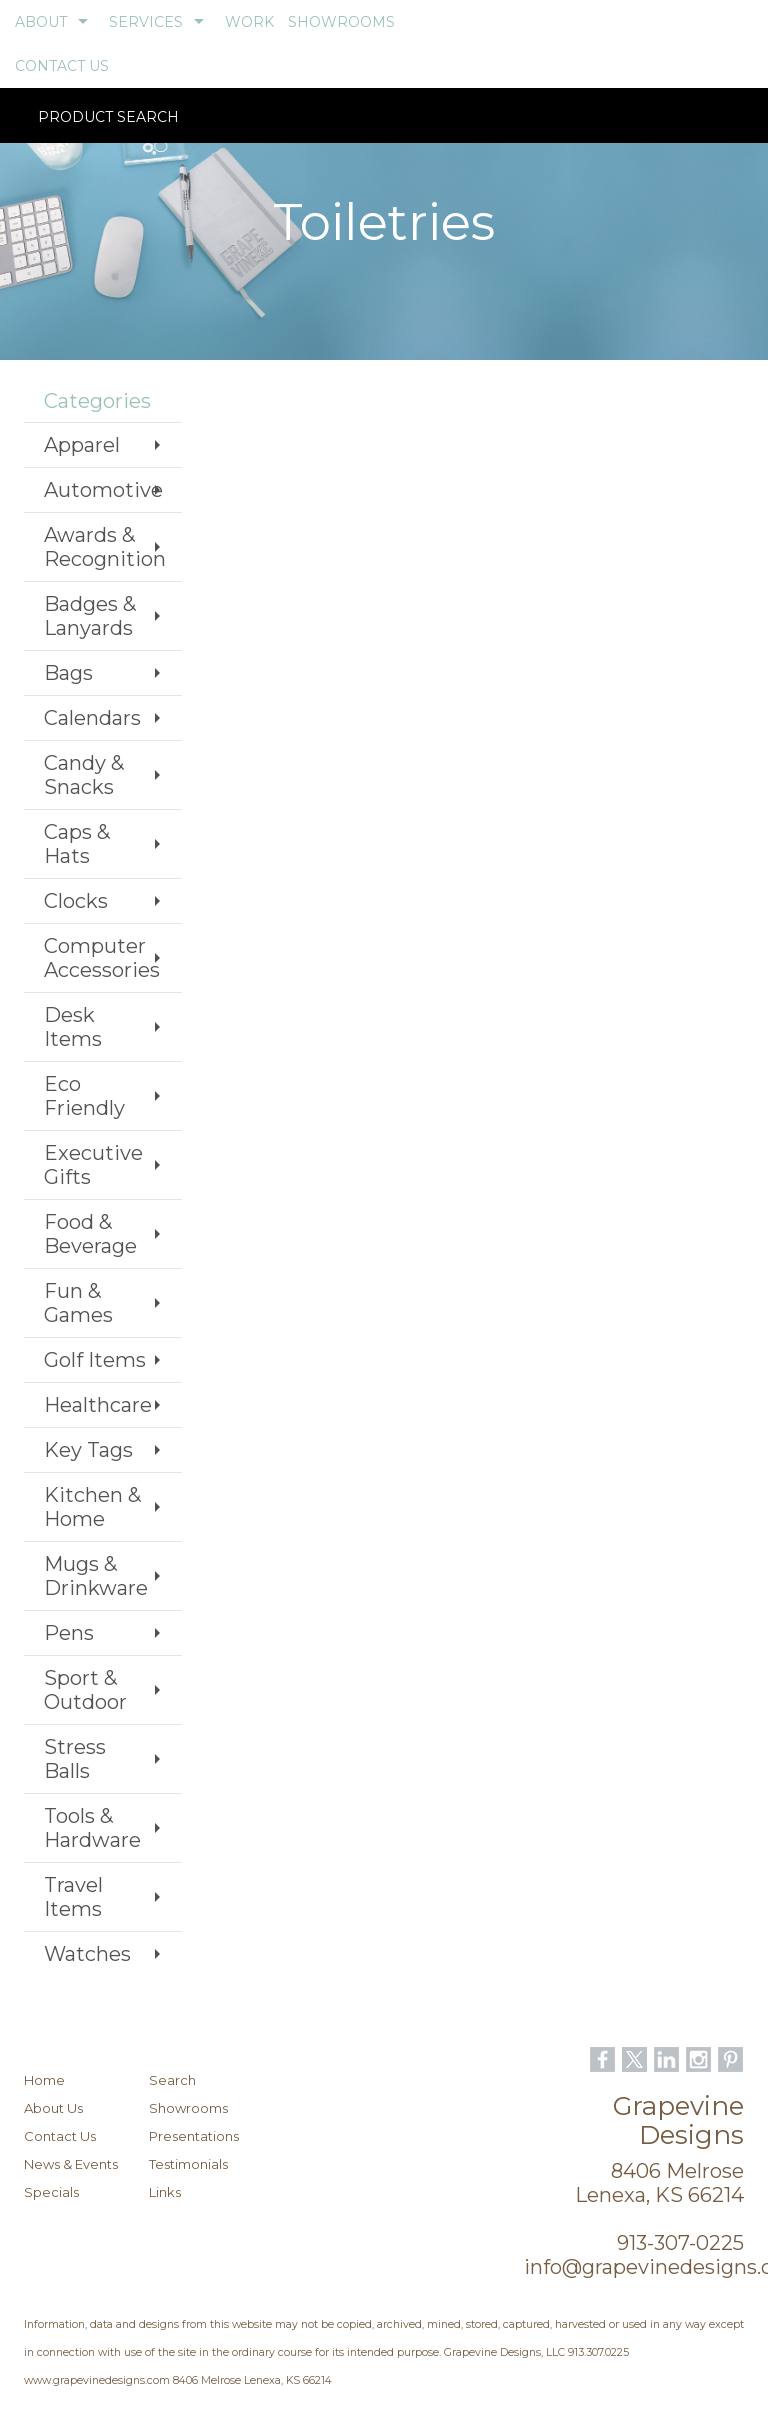 The width and height of the screenshot is (768, 2423). Describe the element at coordinates (105, 547) in the screenshot. I see `Awards & Recognition` at that location.